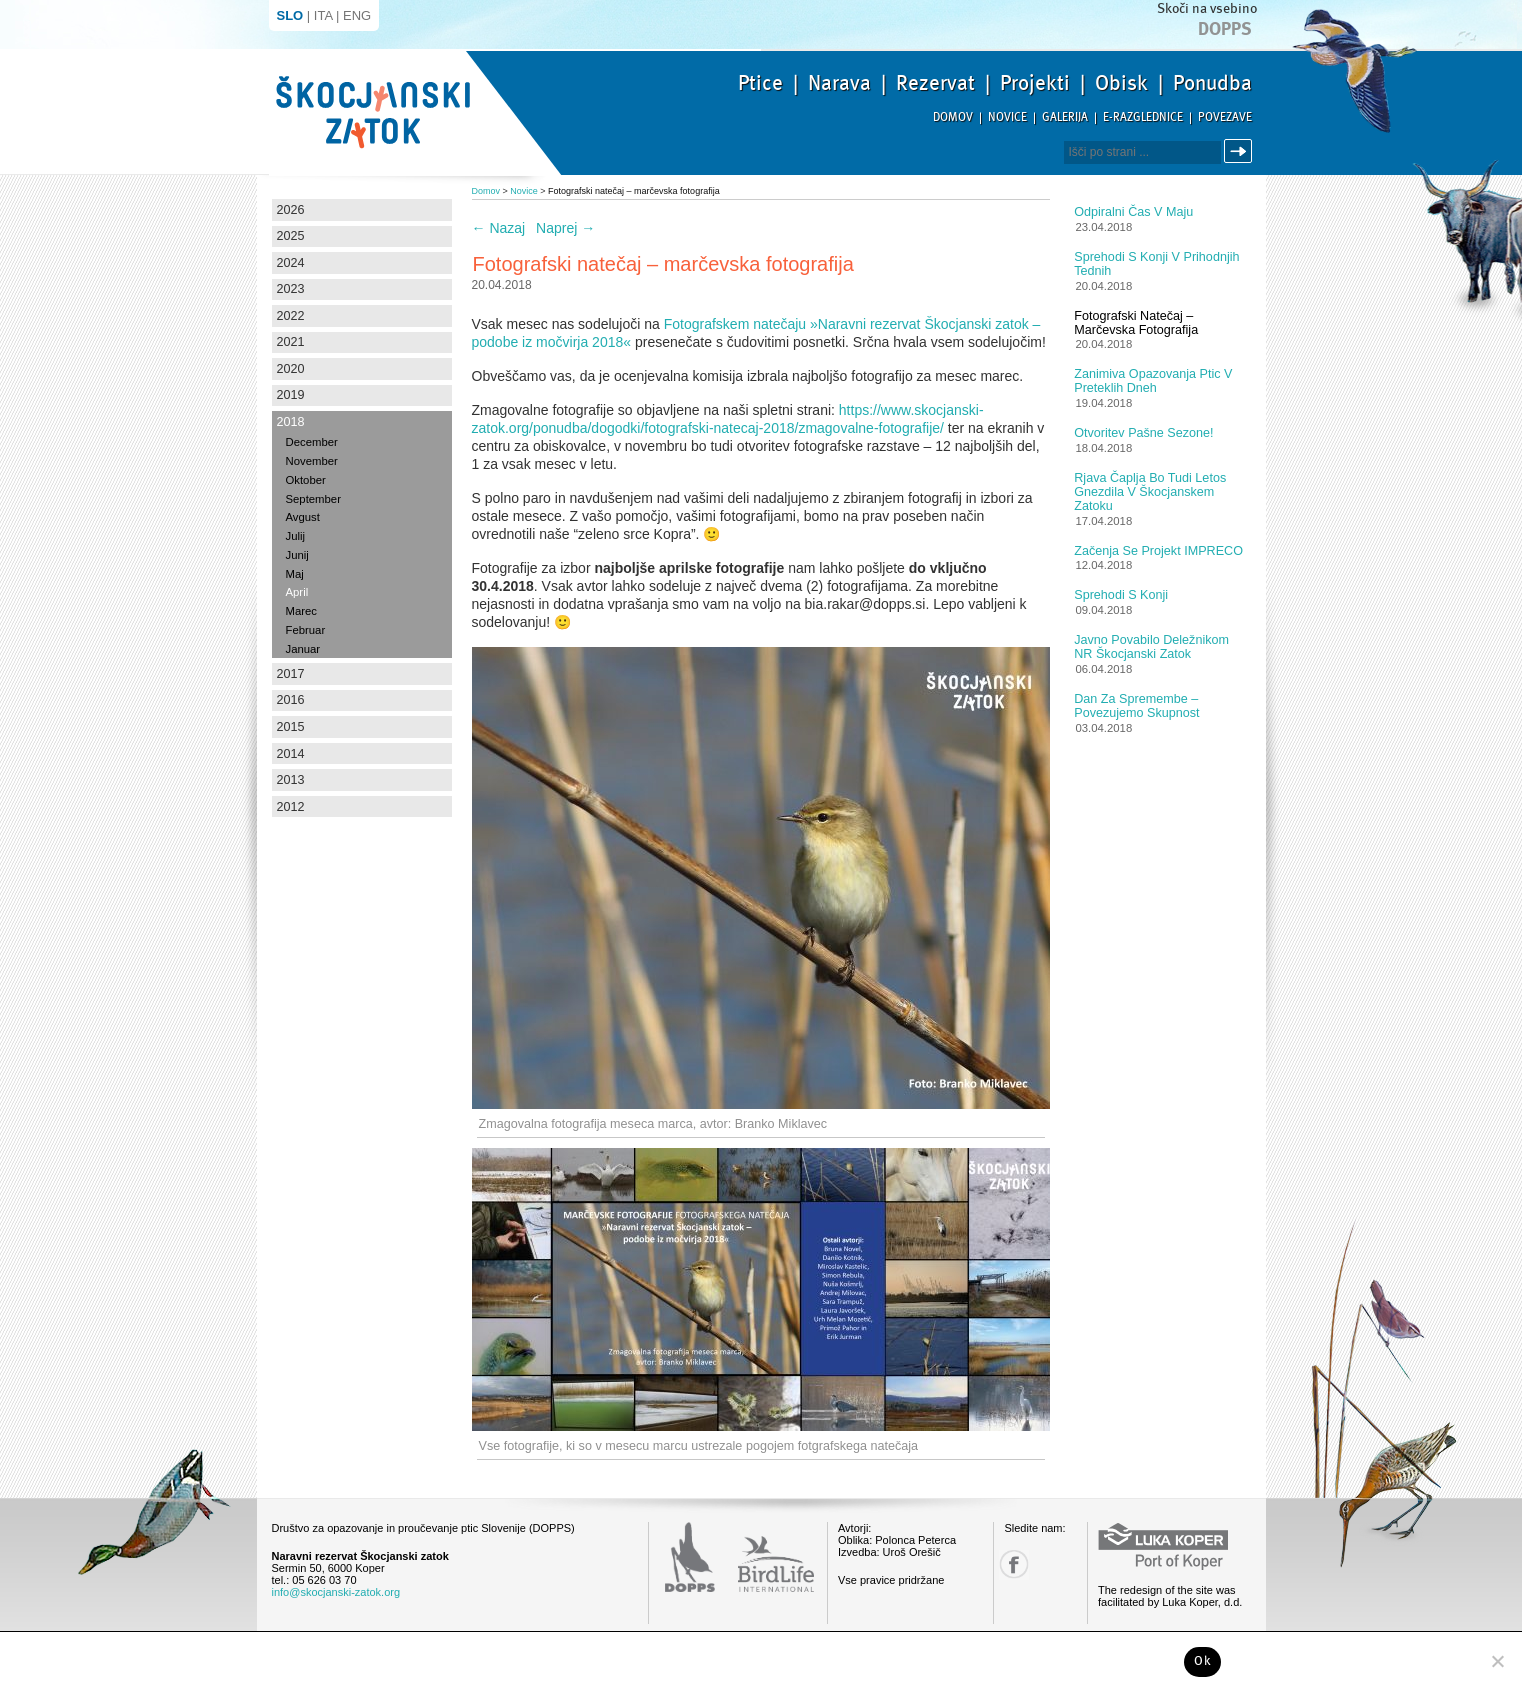 Image resolution: width=1522 pixels, height=1692 pixels. Describe the element at coordinates (1136, 706) in the screenshot. I see `Dan za spremembe – povezujemo skupnost` at that location.